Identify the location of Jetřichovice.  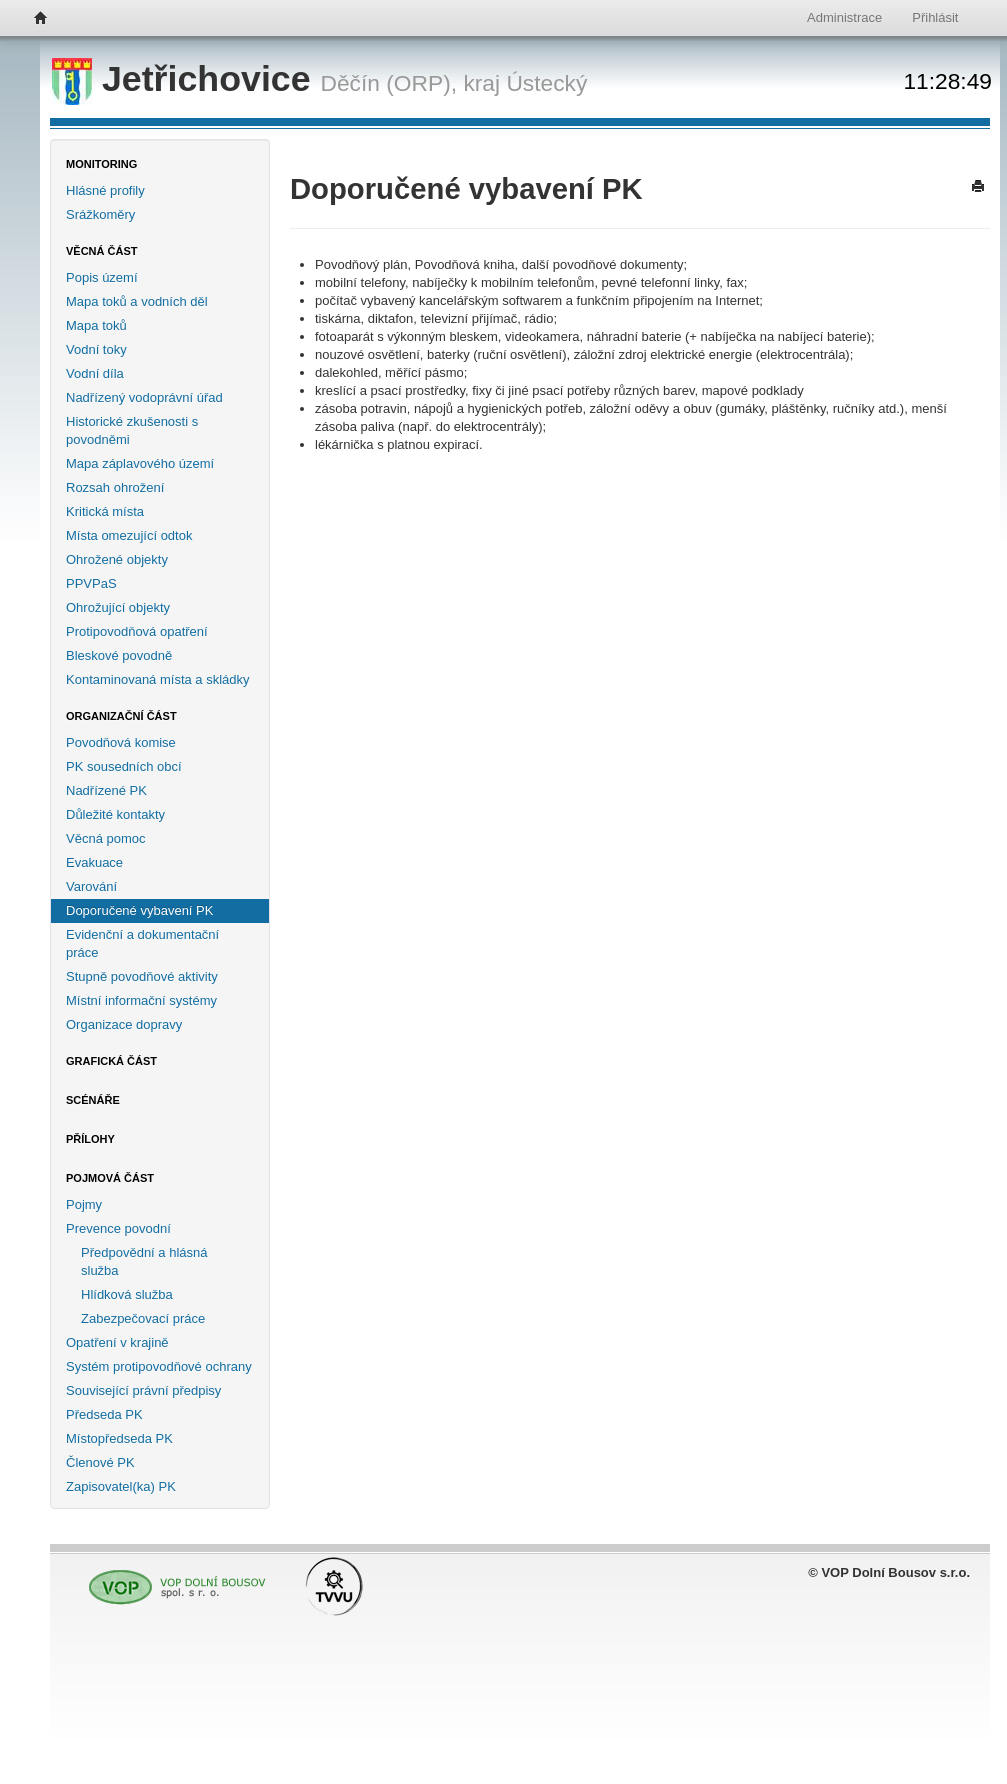
(186, 79).